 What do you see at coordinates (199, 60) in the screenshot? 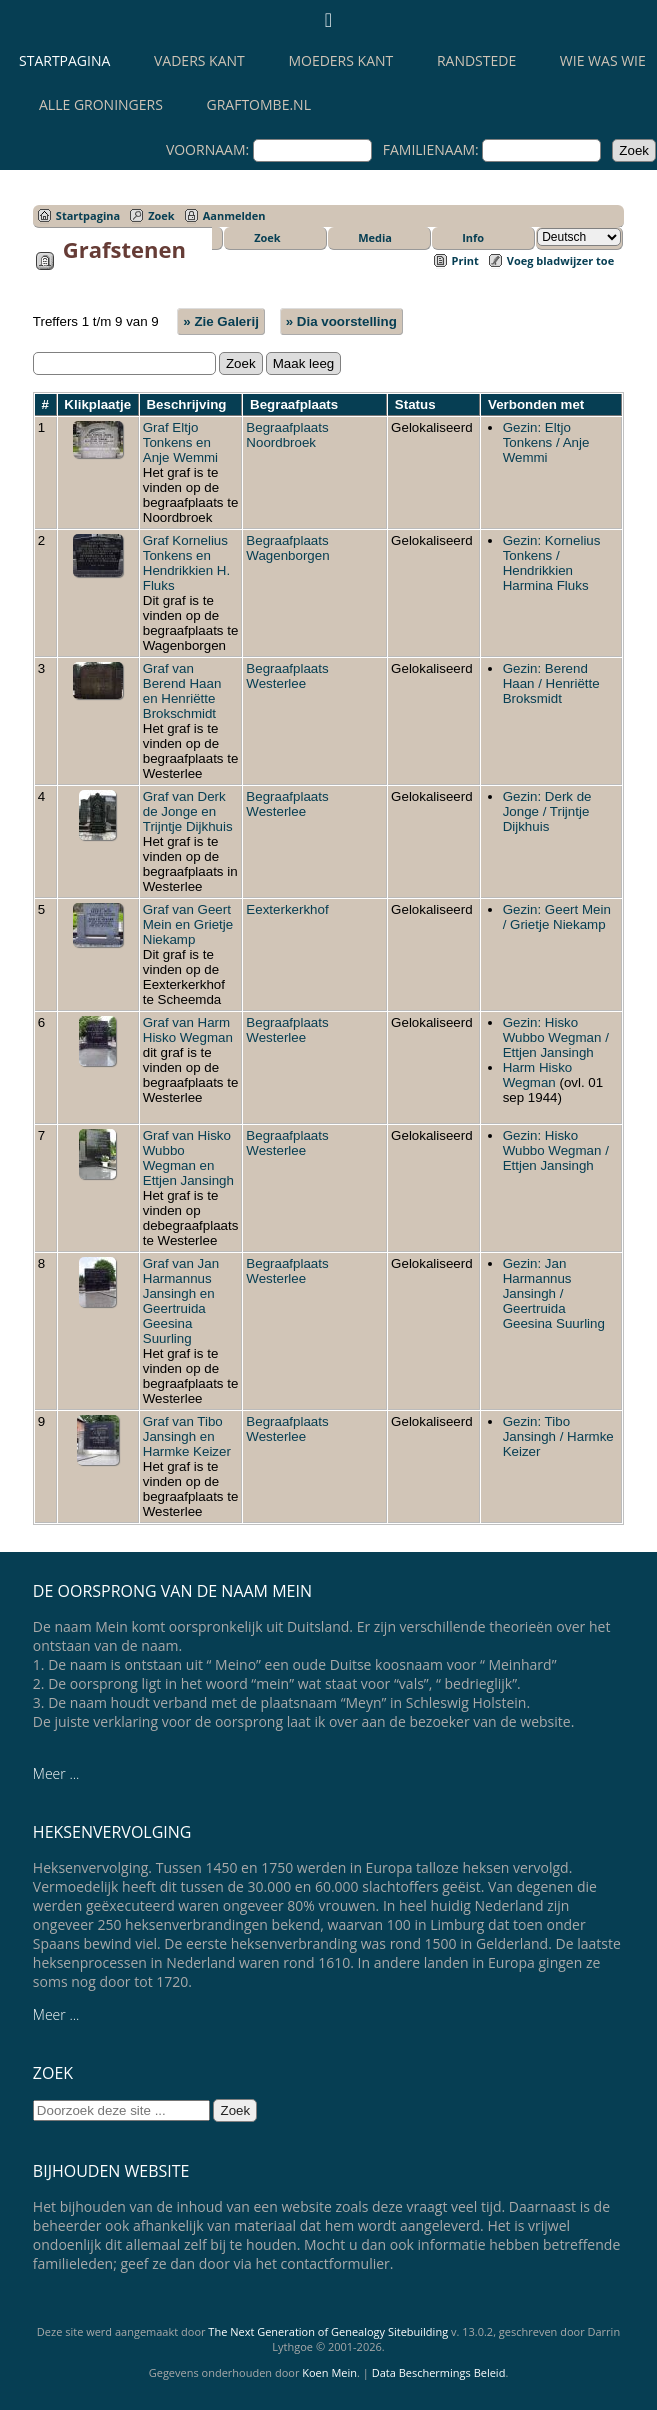
I see `Vaders kant` at bounding box center [199, 60].